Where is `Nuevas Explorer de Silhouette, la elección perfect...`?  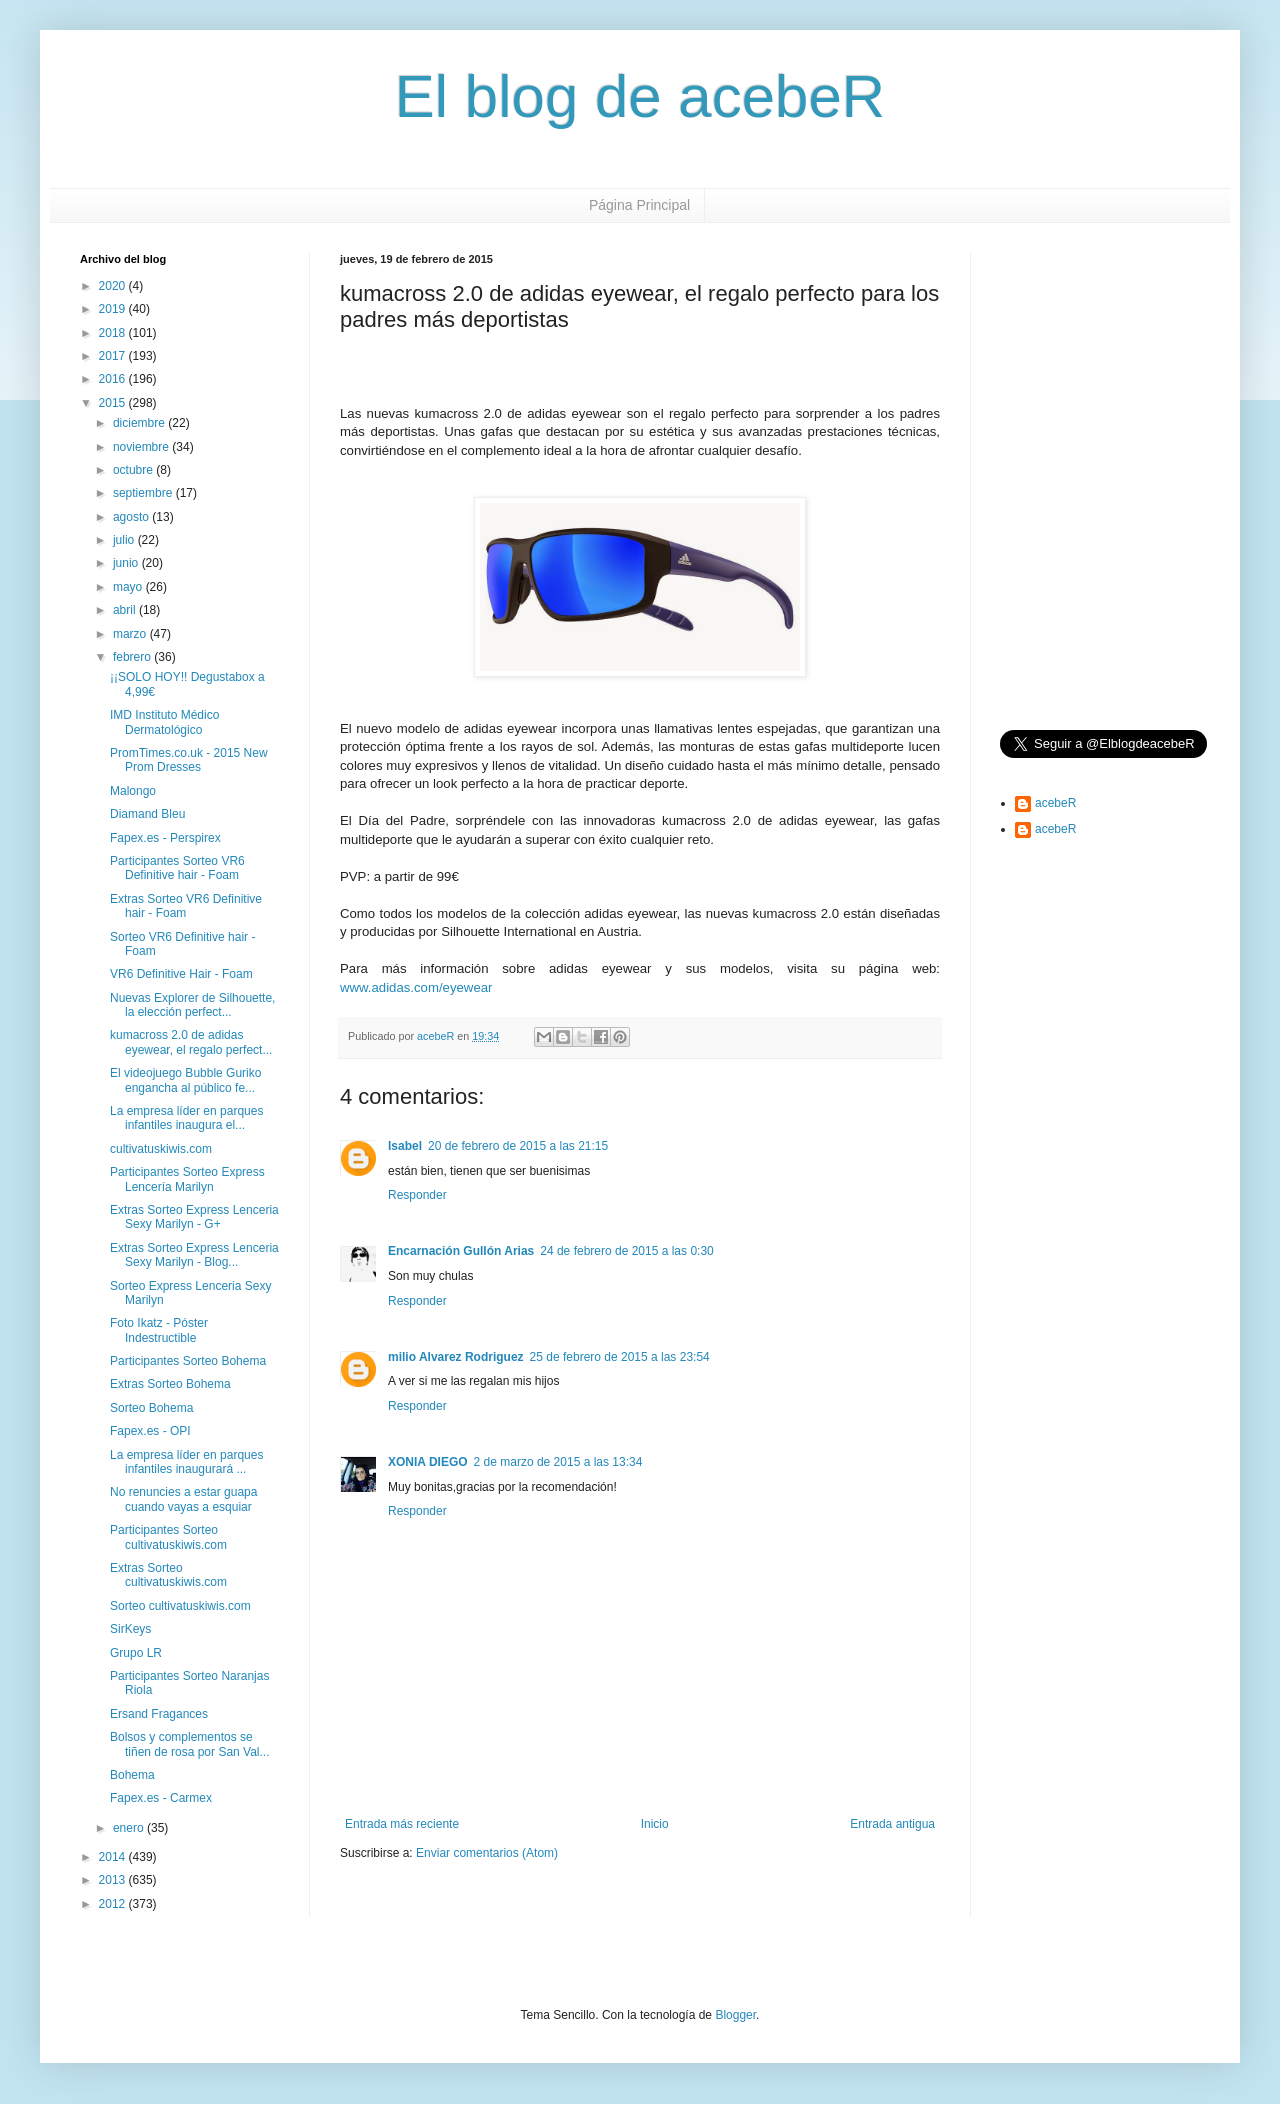 Nuevas Explorer de Silhouette, la elección perfect... is located at coordinates (192, 1005).